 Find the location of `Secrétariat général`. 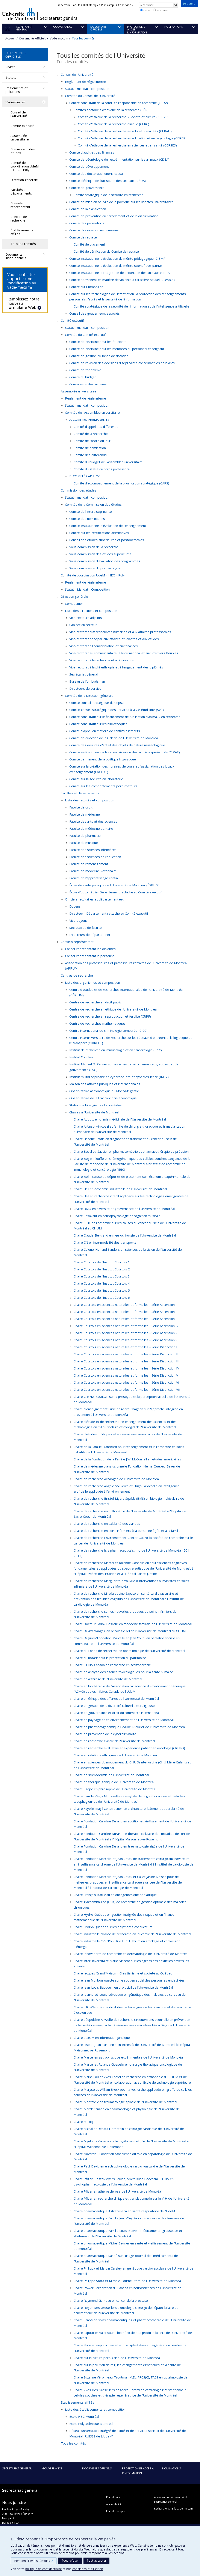

Secrétariat général is located at coordinates (59, 18).